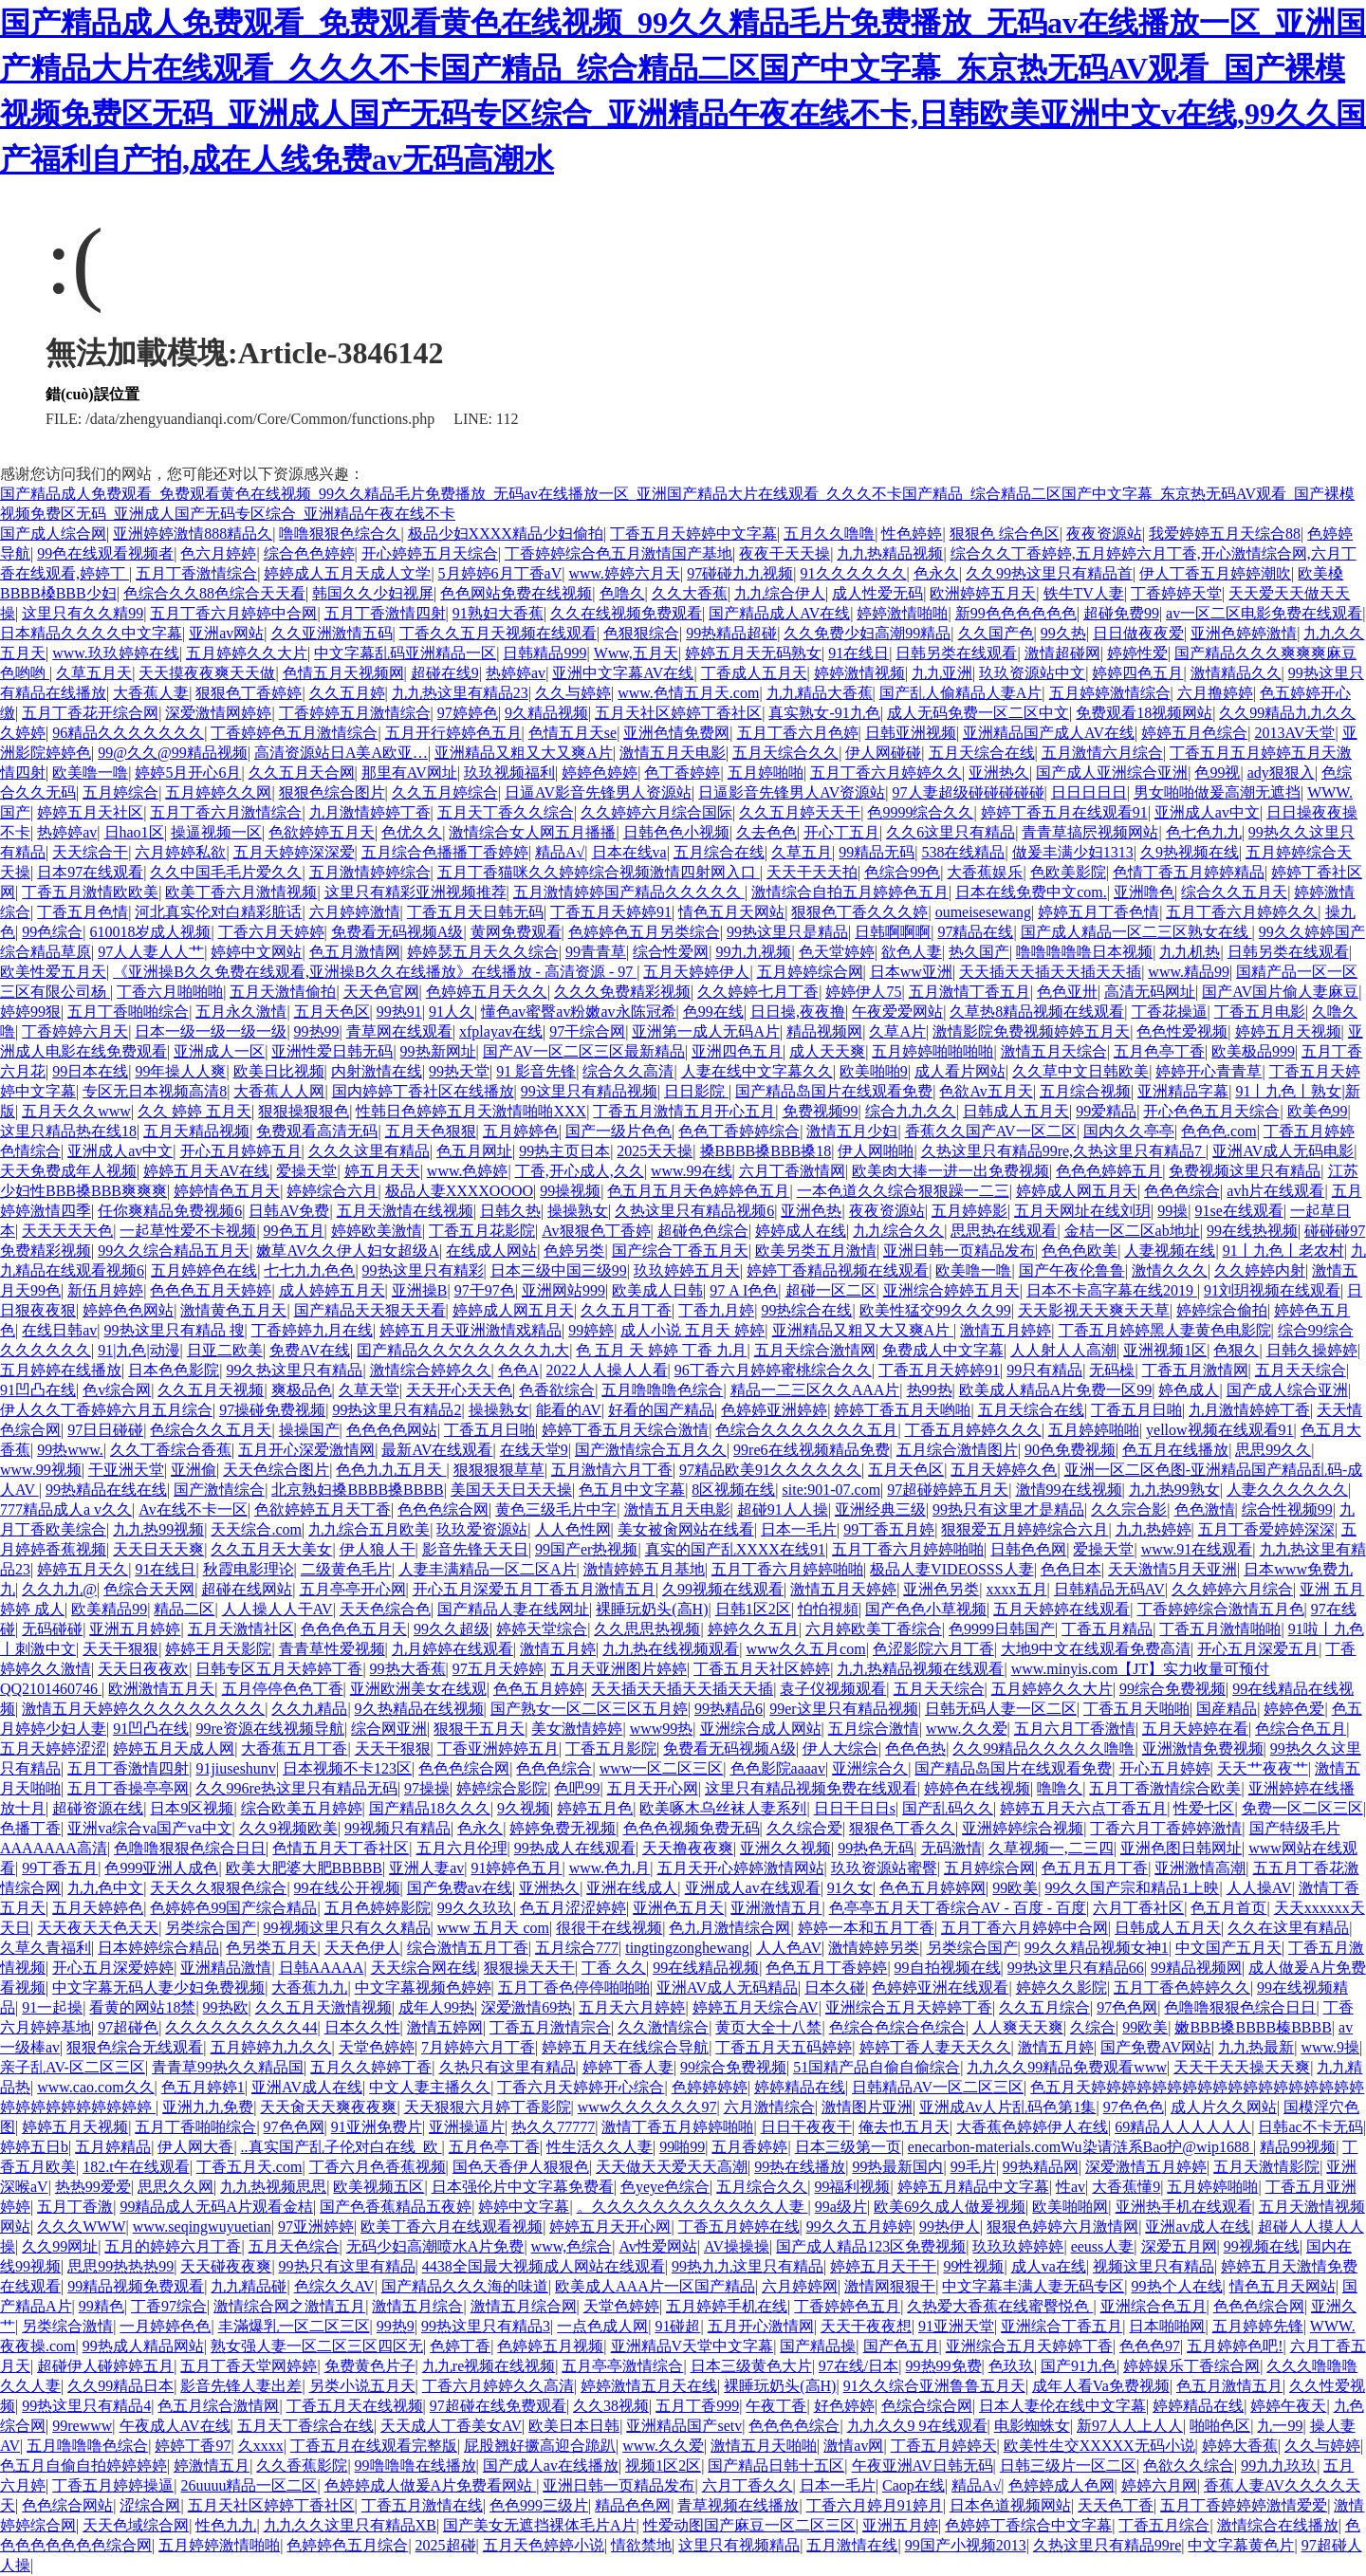  Describe the element at coordinates (169, 2306) in the screenshot. I see `丁香97综合` at that location.